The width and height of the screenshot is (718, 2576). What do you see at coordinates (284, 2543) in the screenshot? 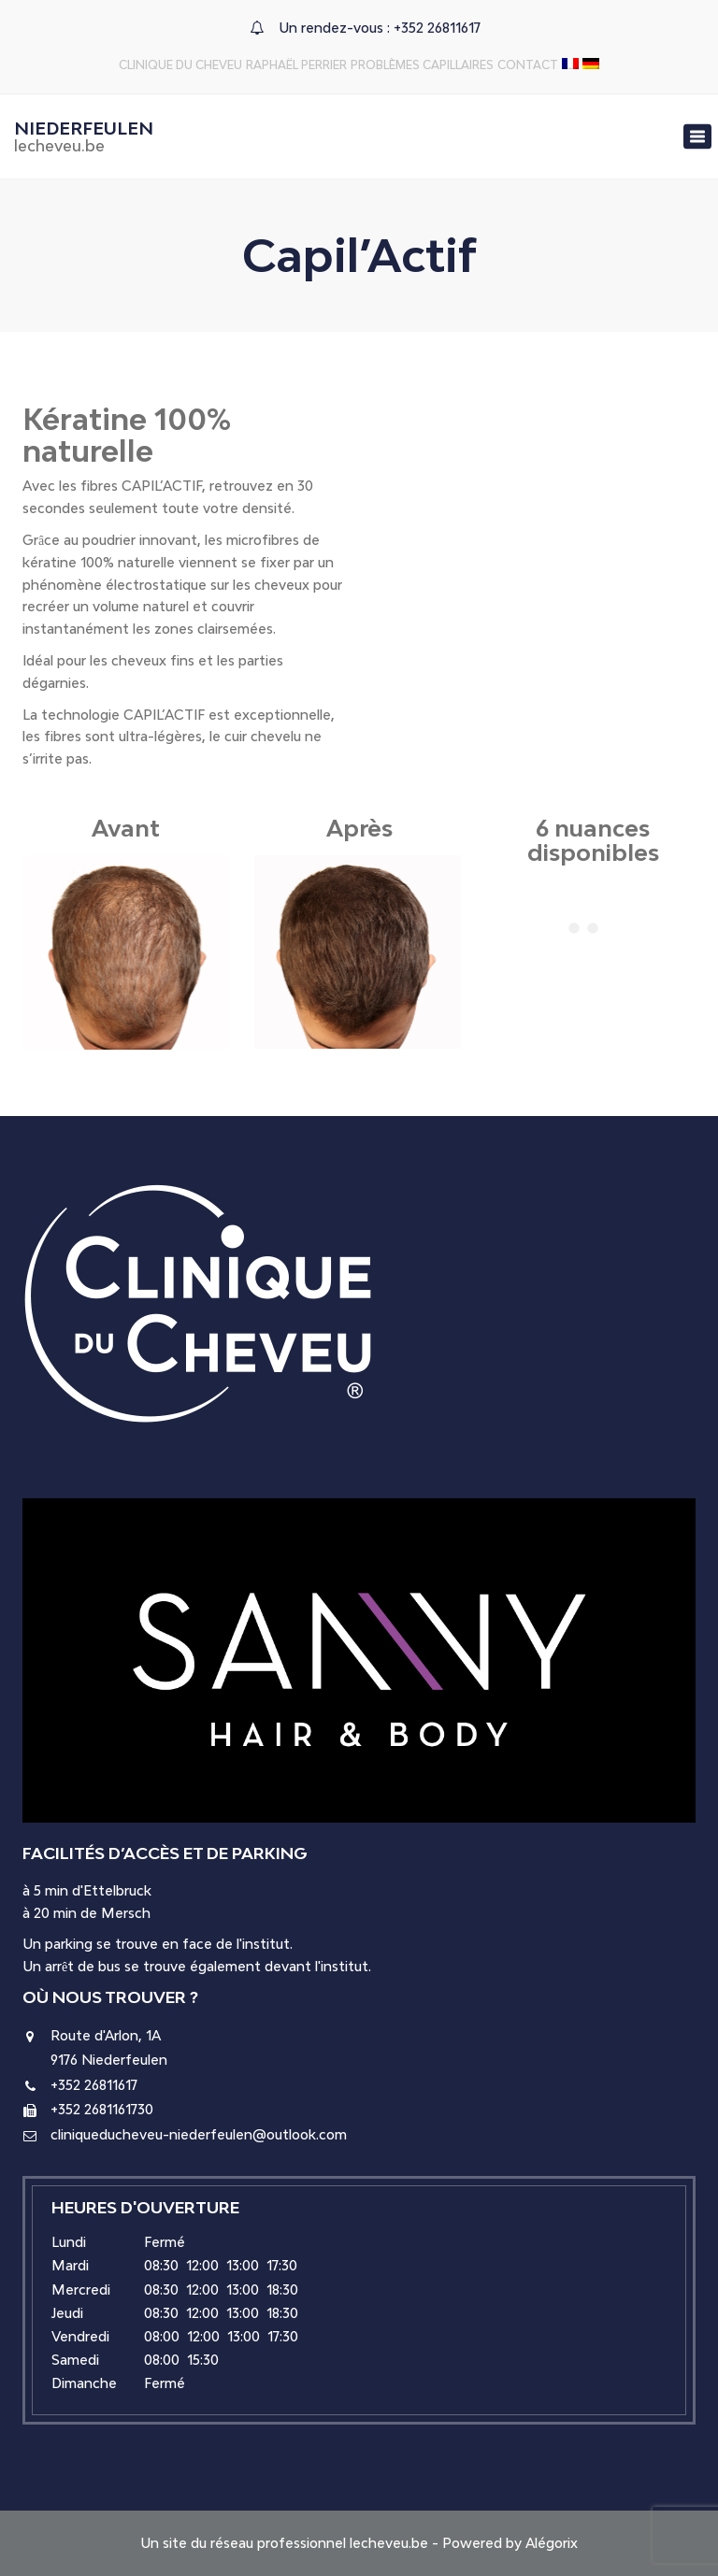
I see `Un site du réseau professionnel lecheveu.be` at bounding box center [284, 2543].